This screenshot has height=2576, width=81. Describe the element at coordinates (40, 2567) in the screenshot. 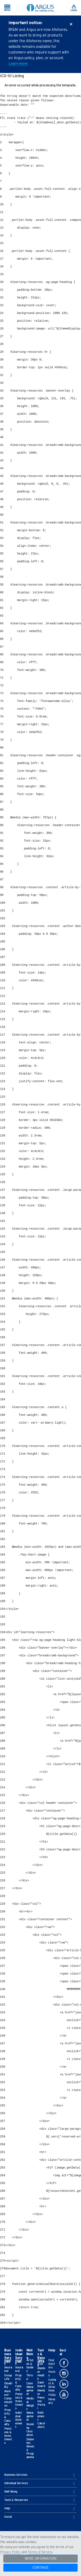

I see `CONTINUE` at that location.